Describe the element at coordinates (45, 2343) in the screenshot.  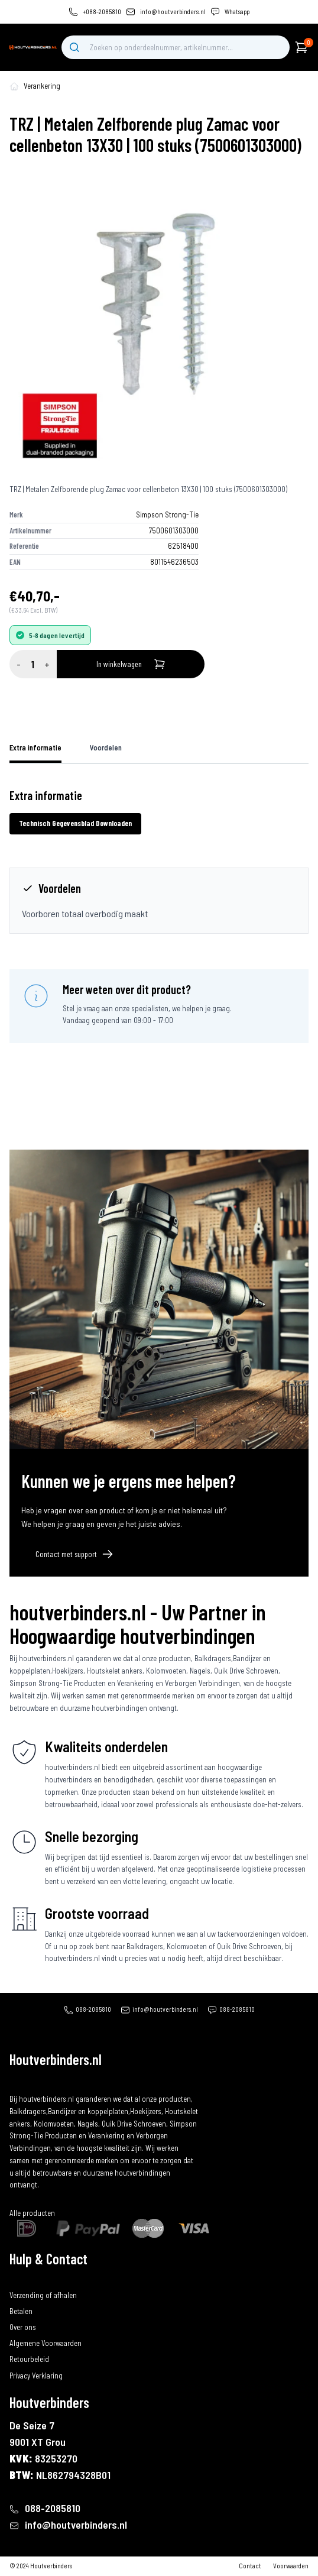
I see `Algemene Voorwaarden` at that location.